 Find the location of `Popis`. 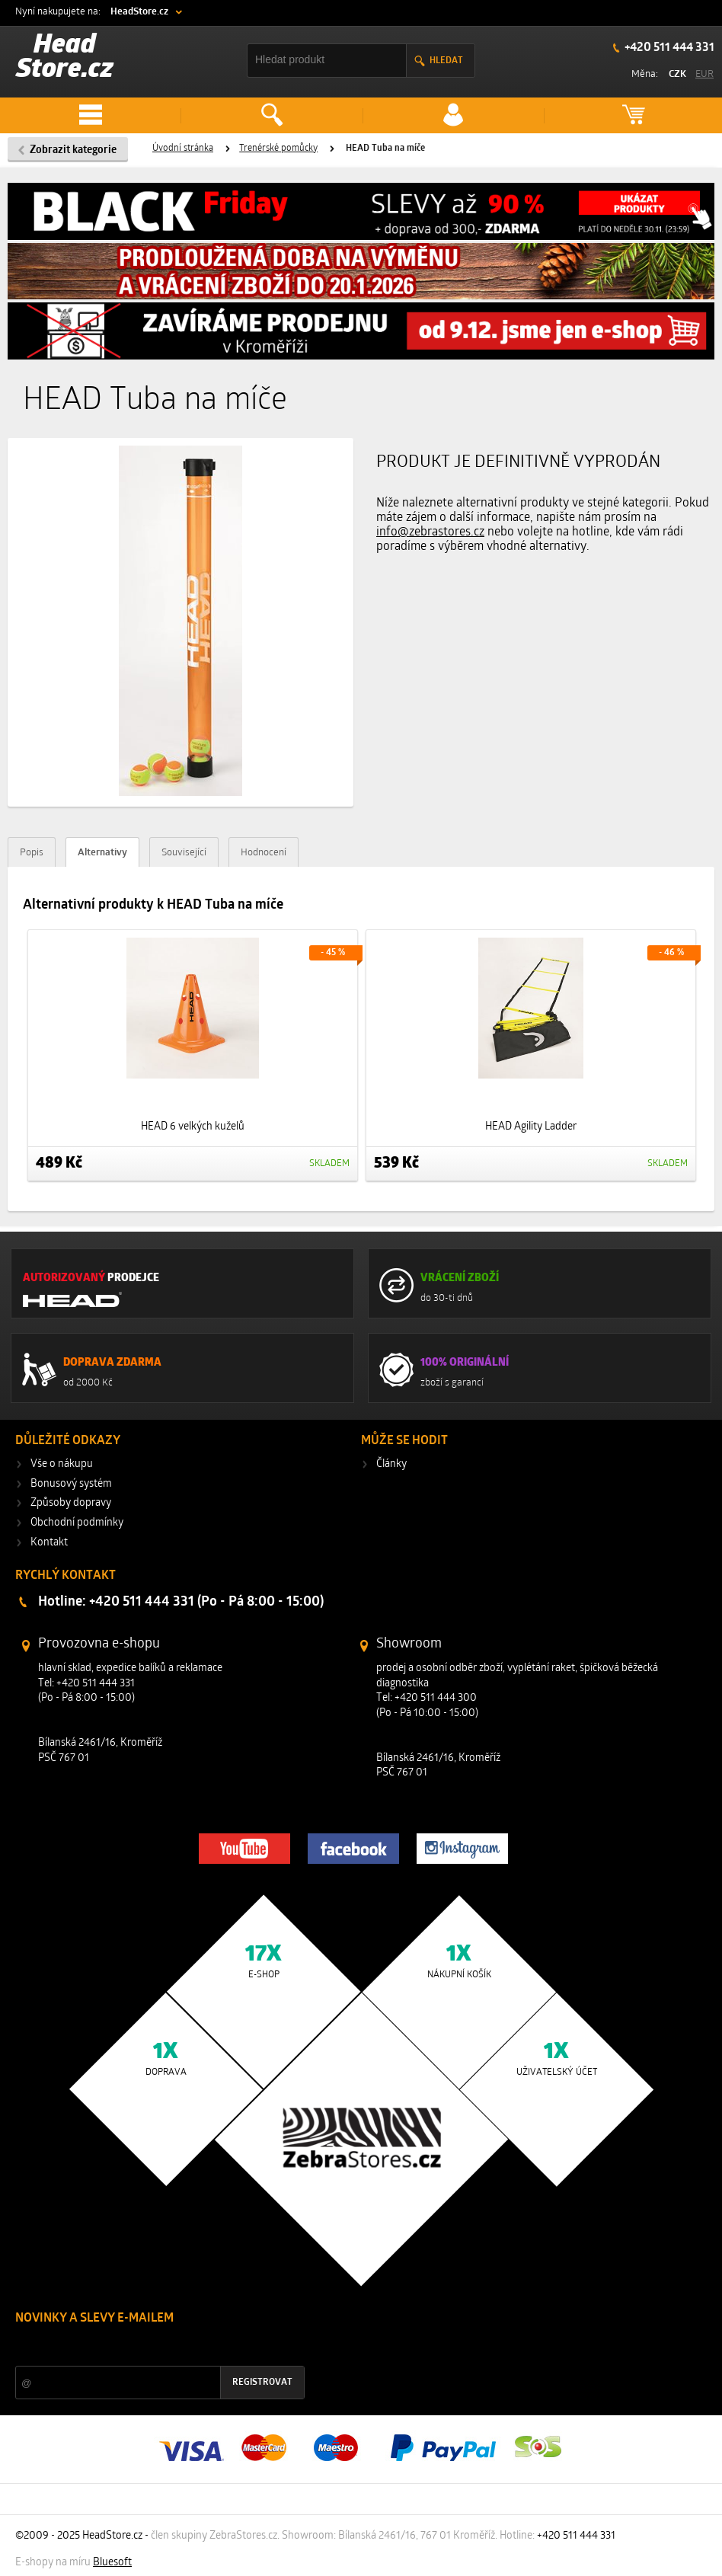

Popis is located at coordinates (31, 853).